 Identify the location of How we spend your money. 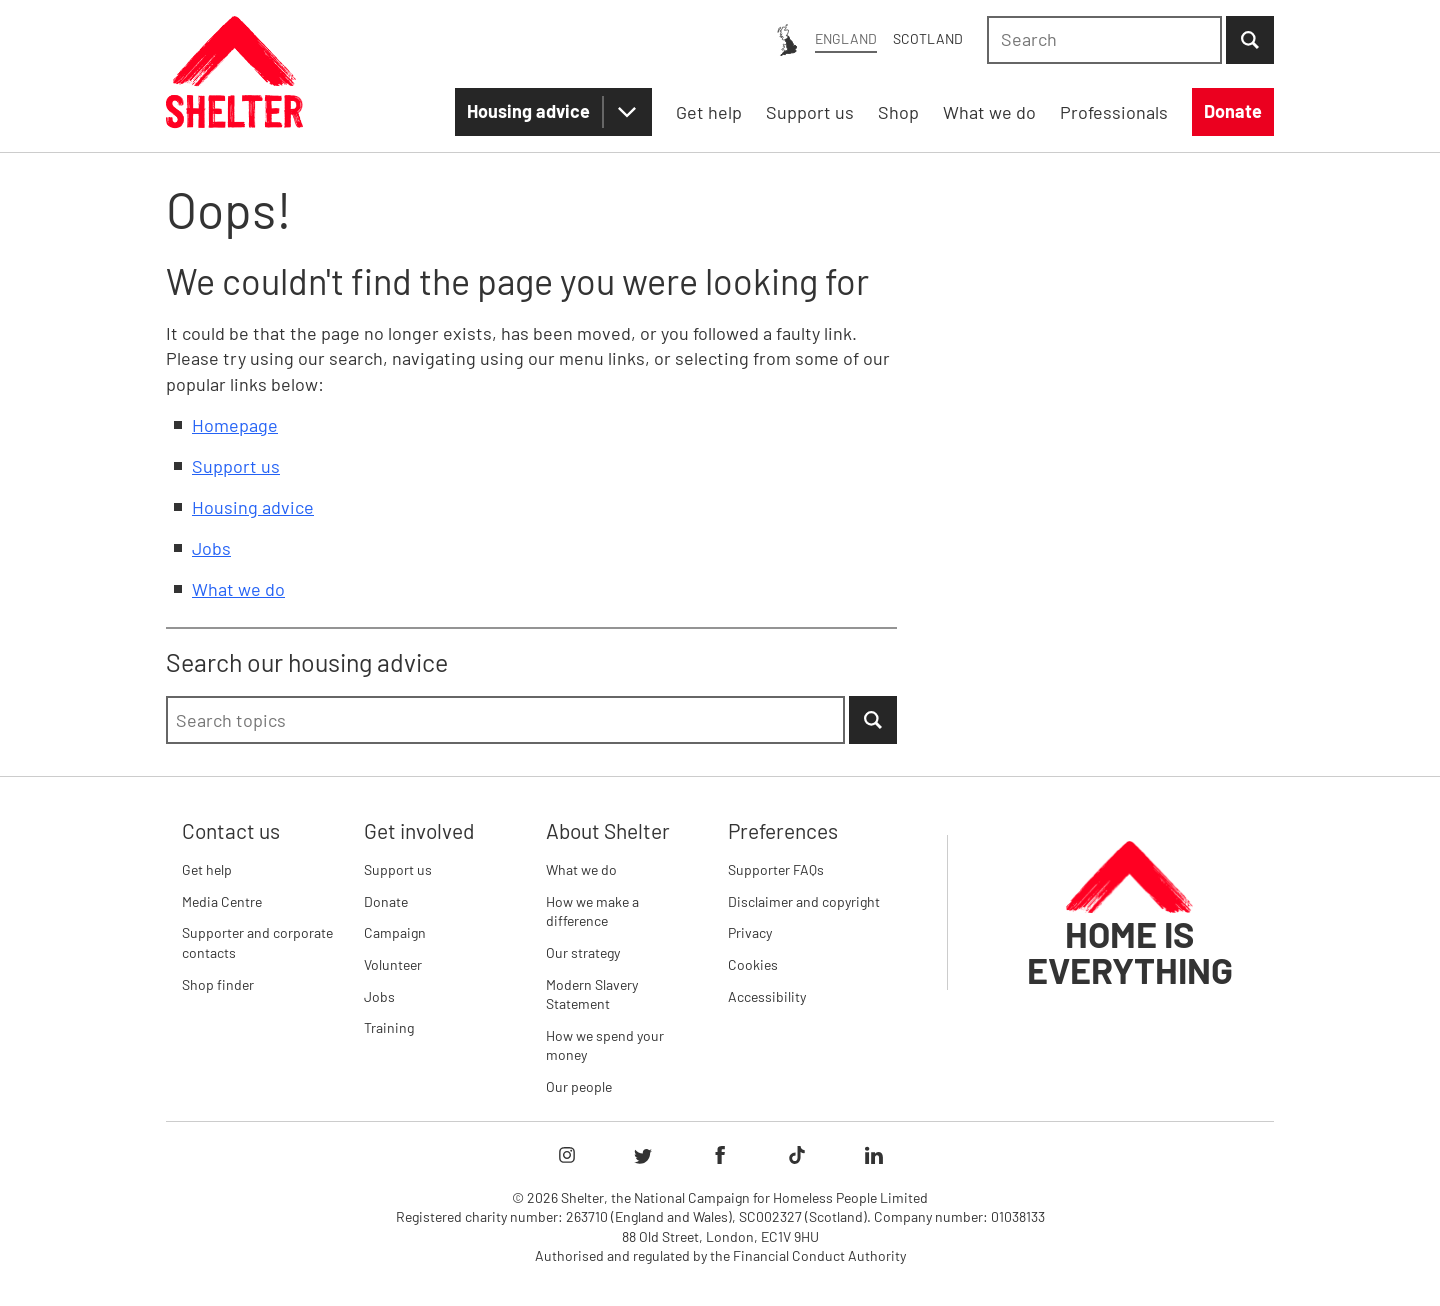
(605, 1045).